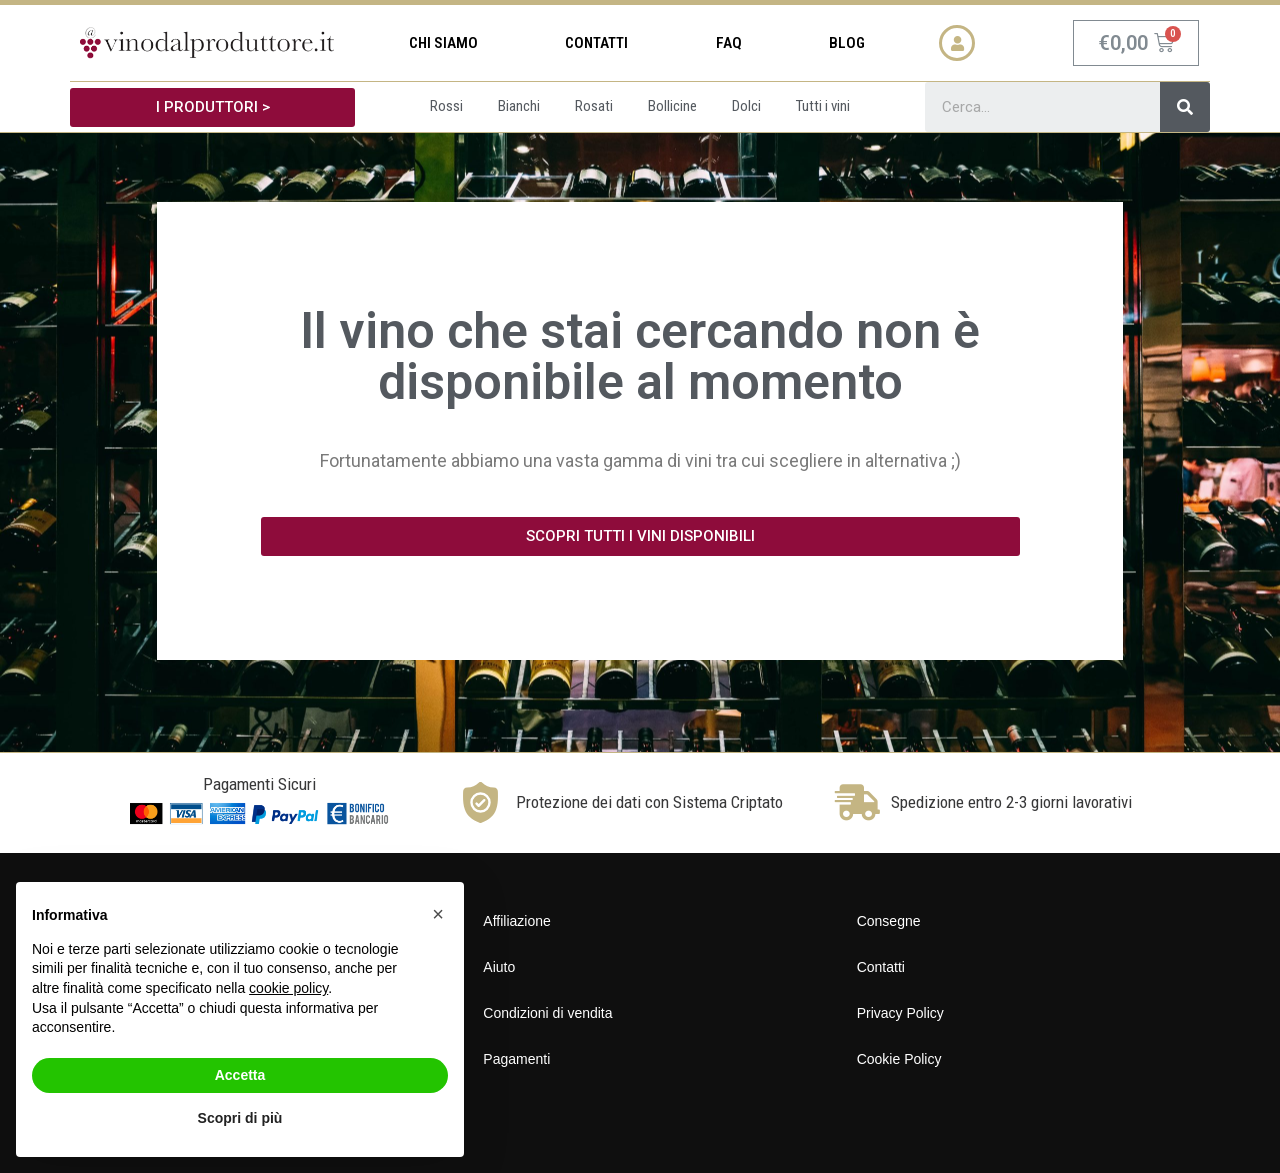 The height and width of the screenshot is (1173, 1280). I want to click on Consegne, so click(889, 921).